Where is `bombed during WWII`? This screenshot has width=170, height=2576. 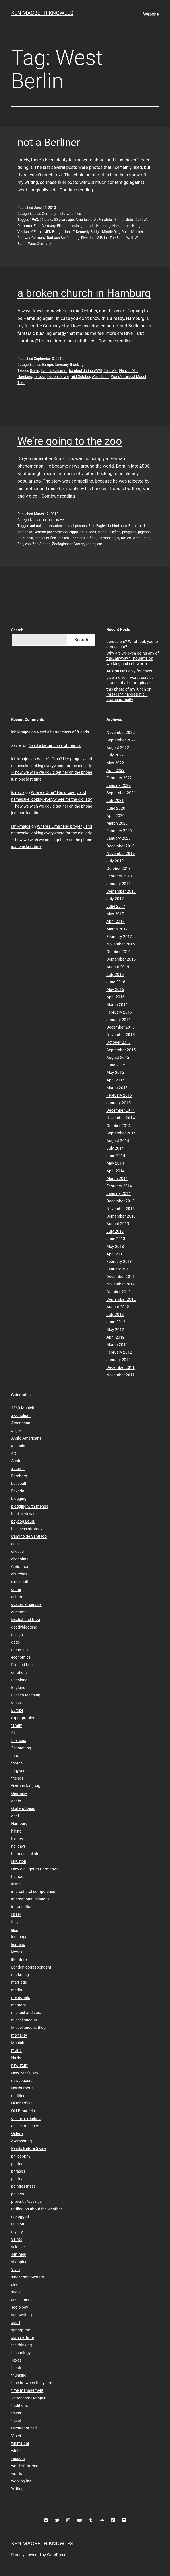 bombed during WWII is located at coordinates (85, 371).